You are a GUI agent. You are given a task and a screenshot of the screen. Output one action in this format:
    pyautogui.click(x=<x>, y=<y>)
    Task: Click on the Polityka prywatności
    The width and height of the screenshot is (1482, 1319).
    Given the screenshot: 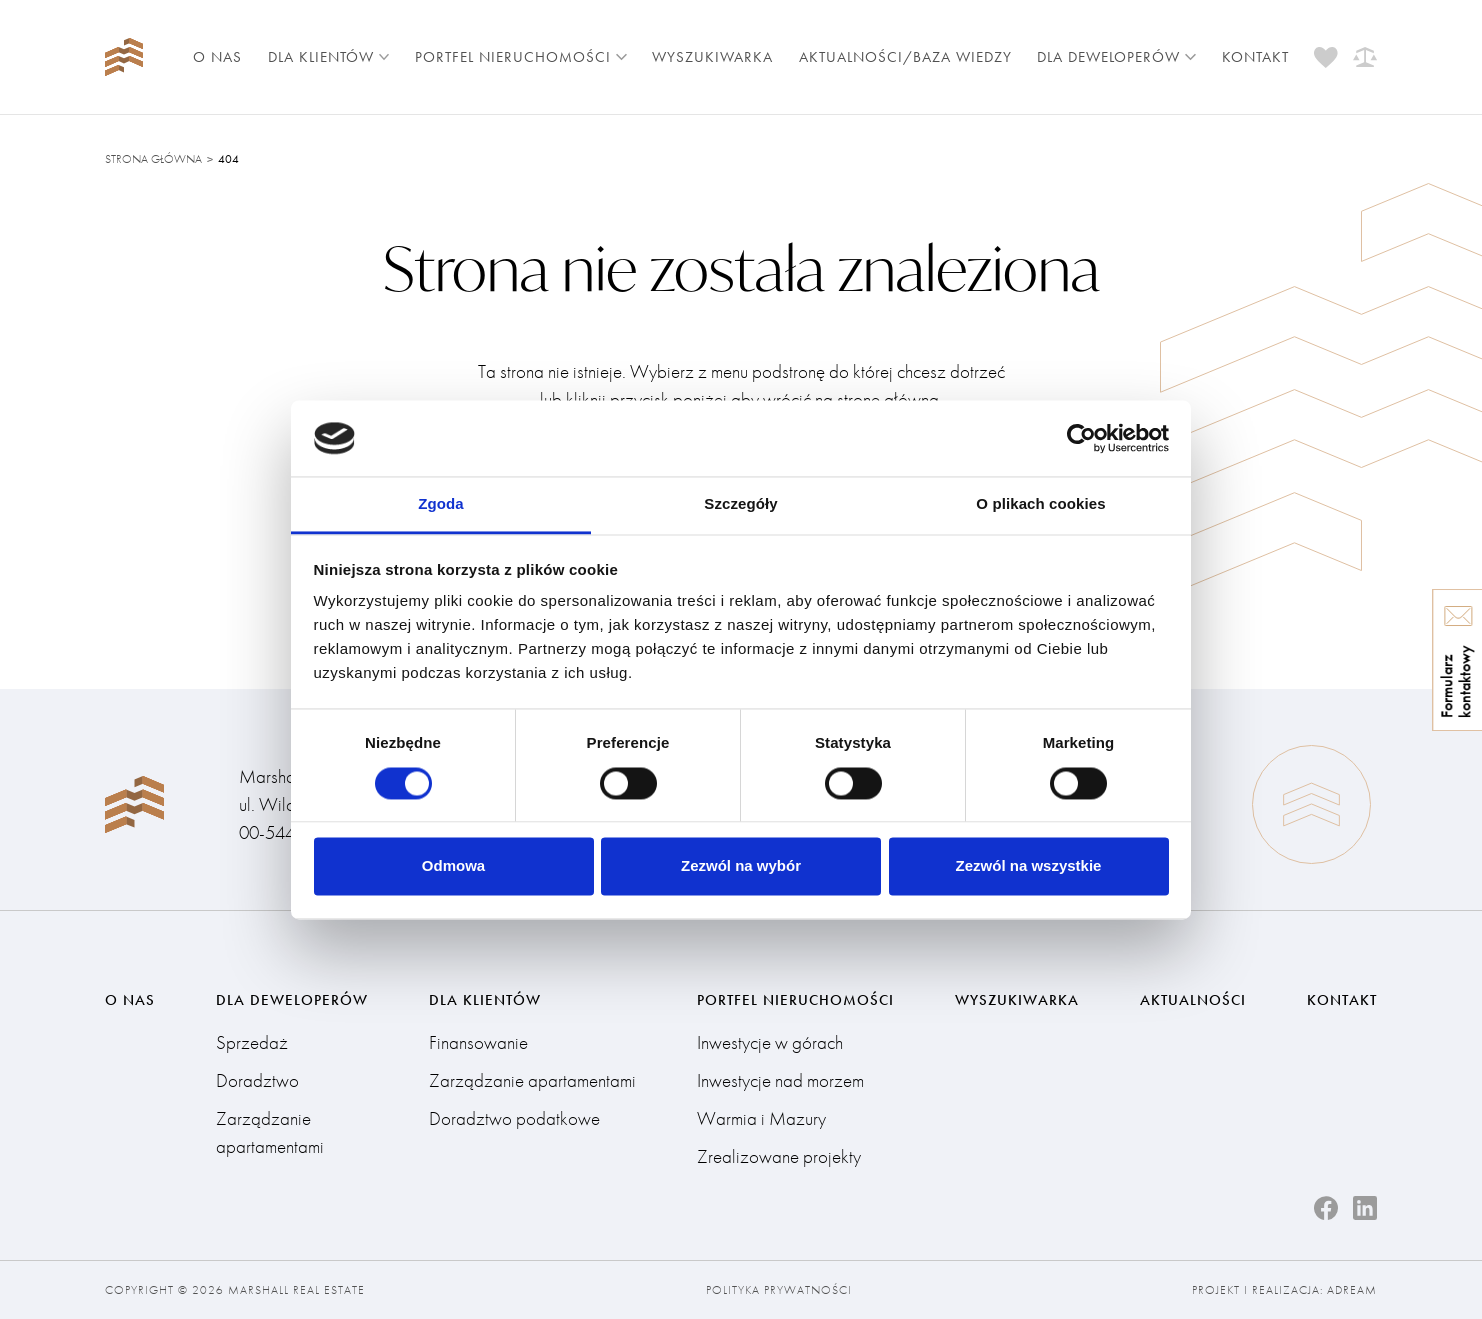 What is the action you would take?
    pyautogui.click(x=779, y=1290)
    